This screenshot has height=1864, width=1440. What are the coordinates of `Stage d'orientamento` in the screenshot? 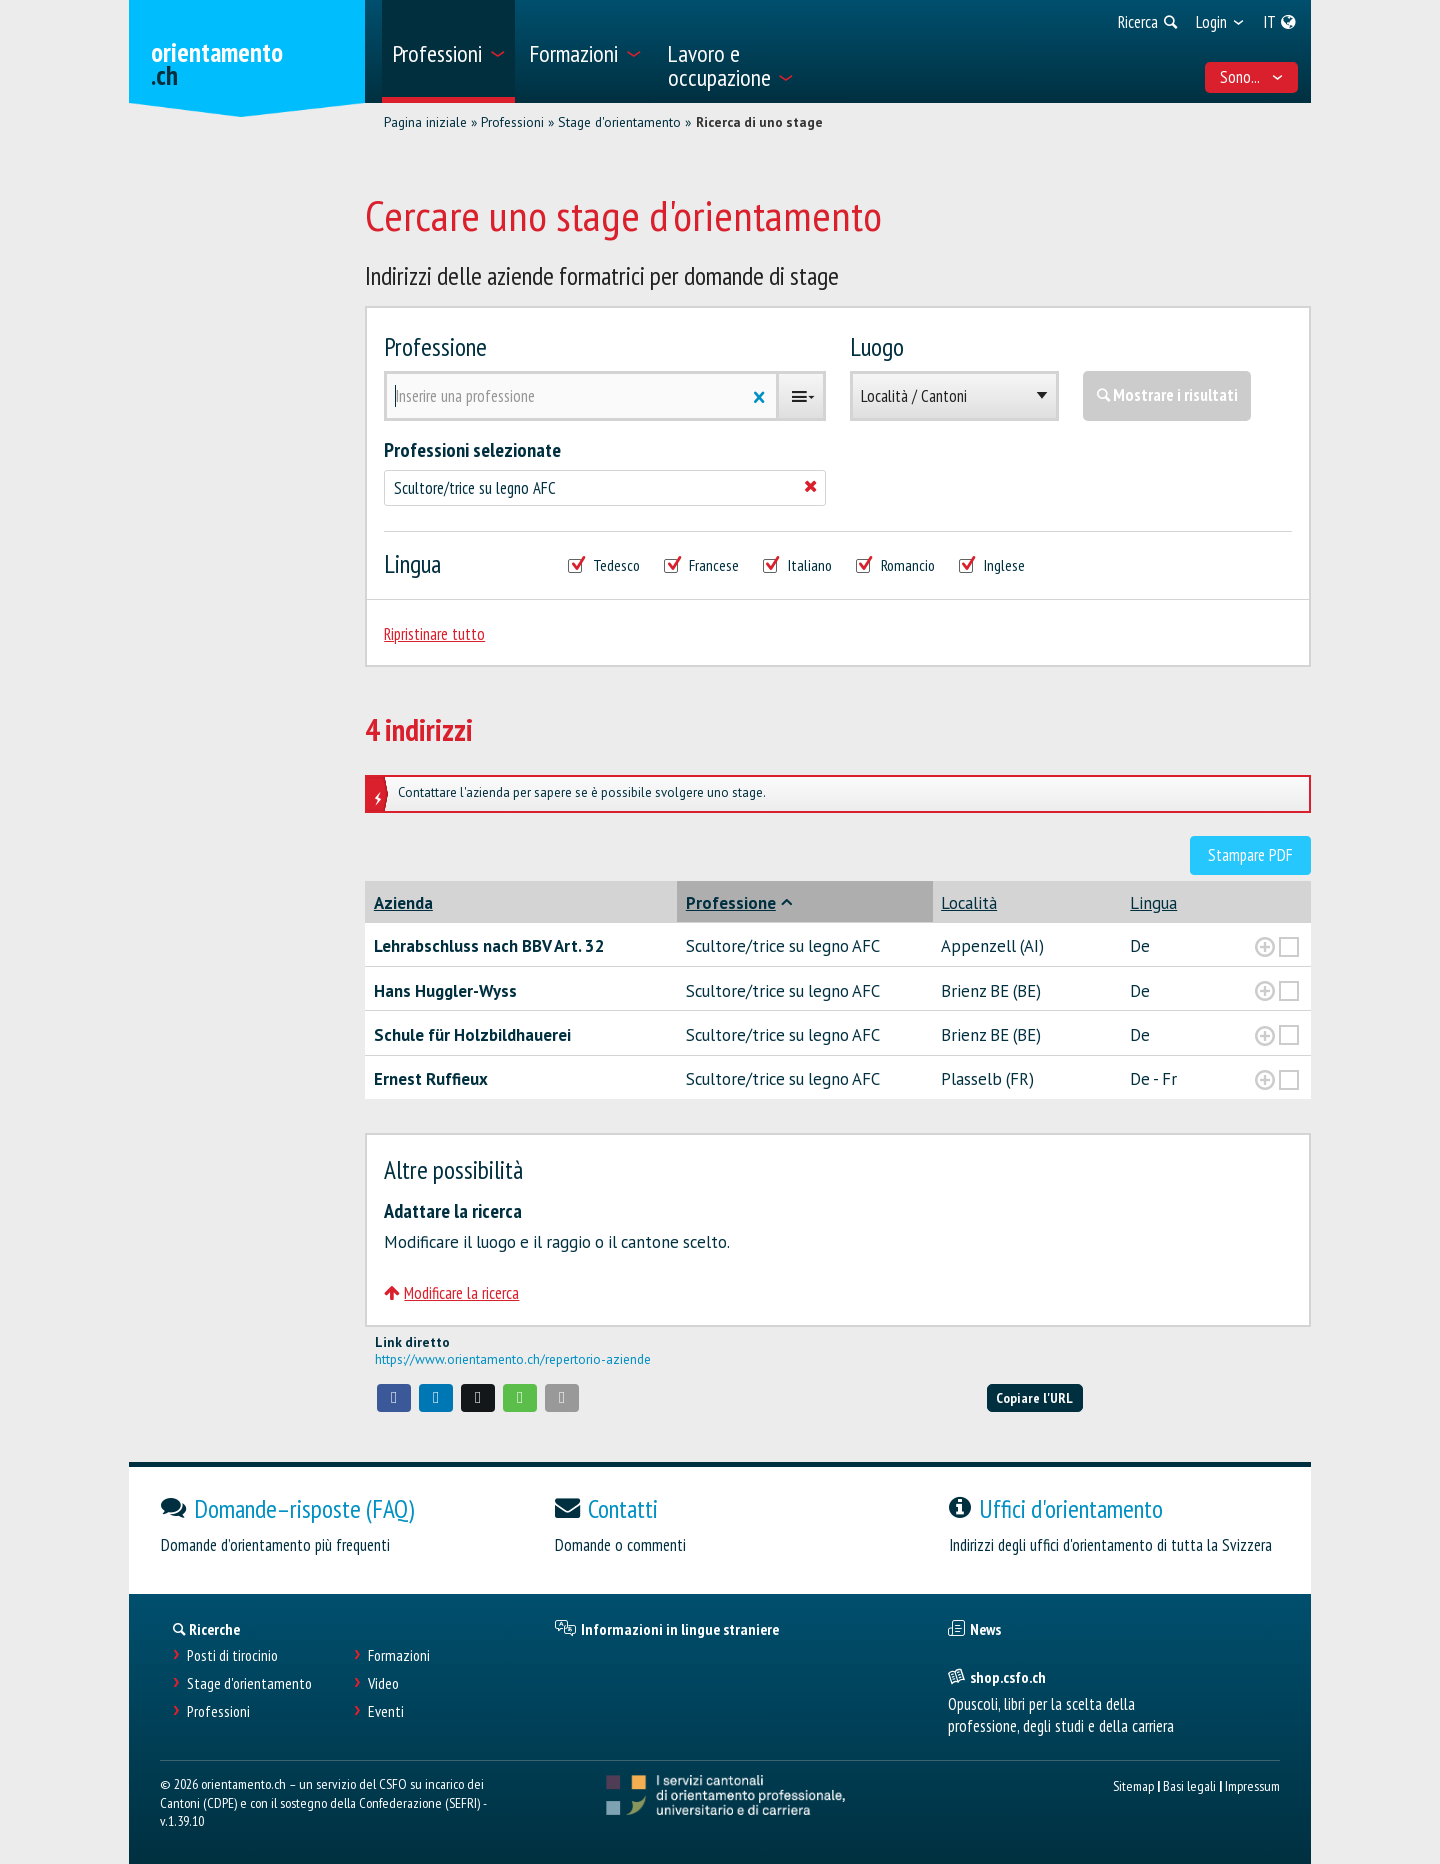 It's located at (619, 122).